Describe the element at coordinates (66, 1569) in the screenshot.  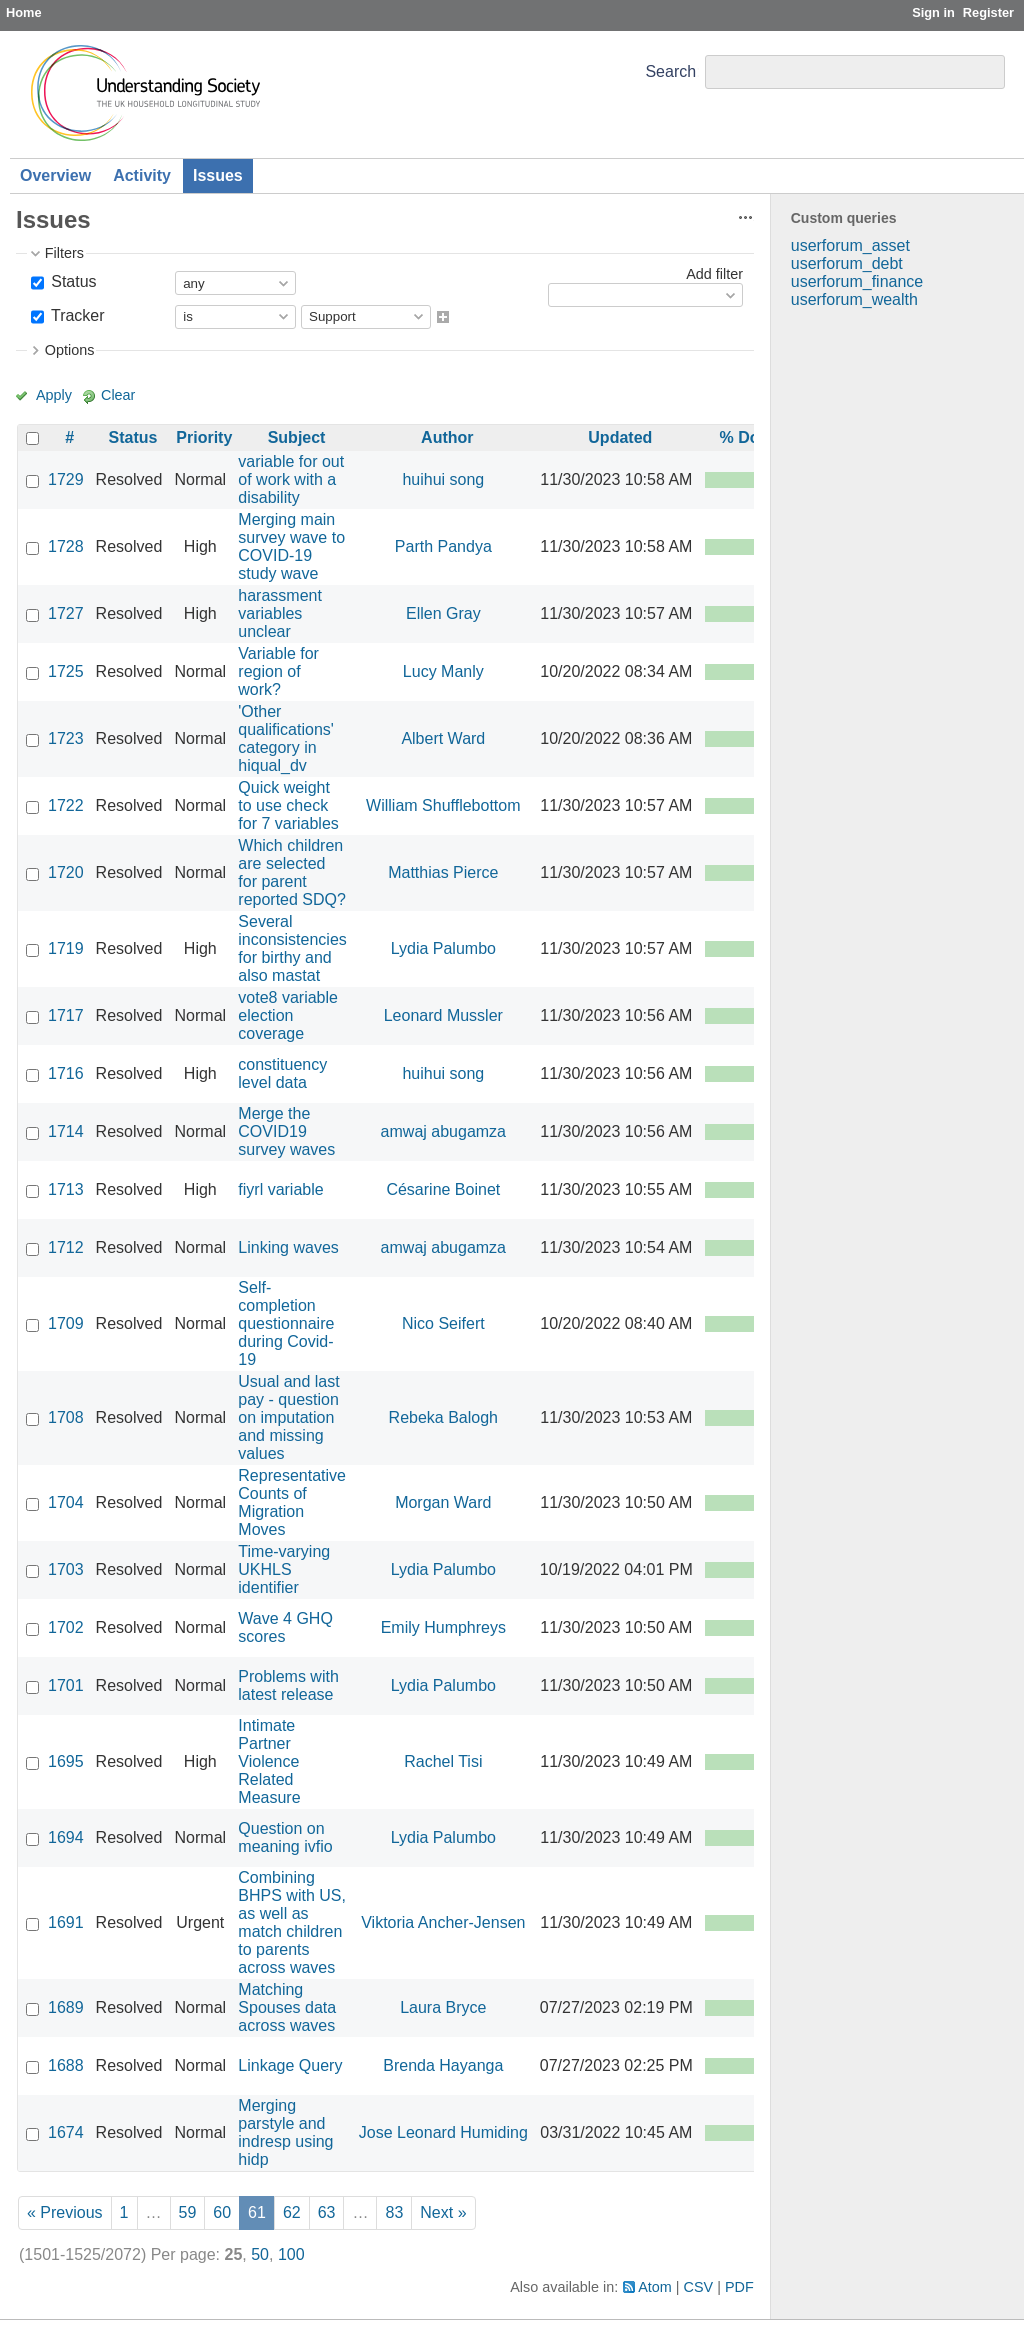
I see `1703` at that location.